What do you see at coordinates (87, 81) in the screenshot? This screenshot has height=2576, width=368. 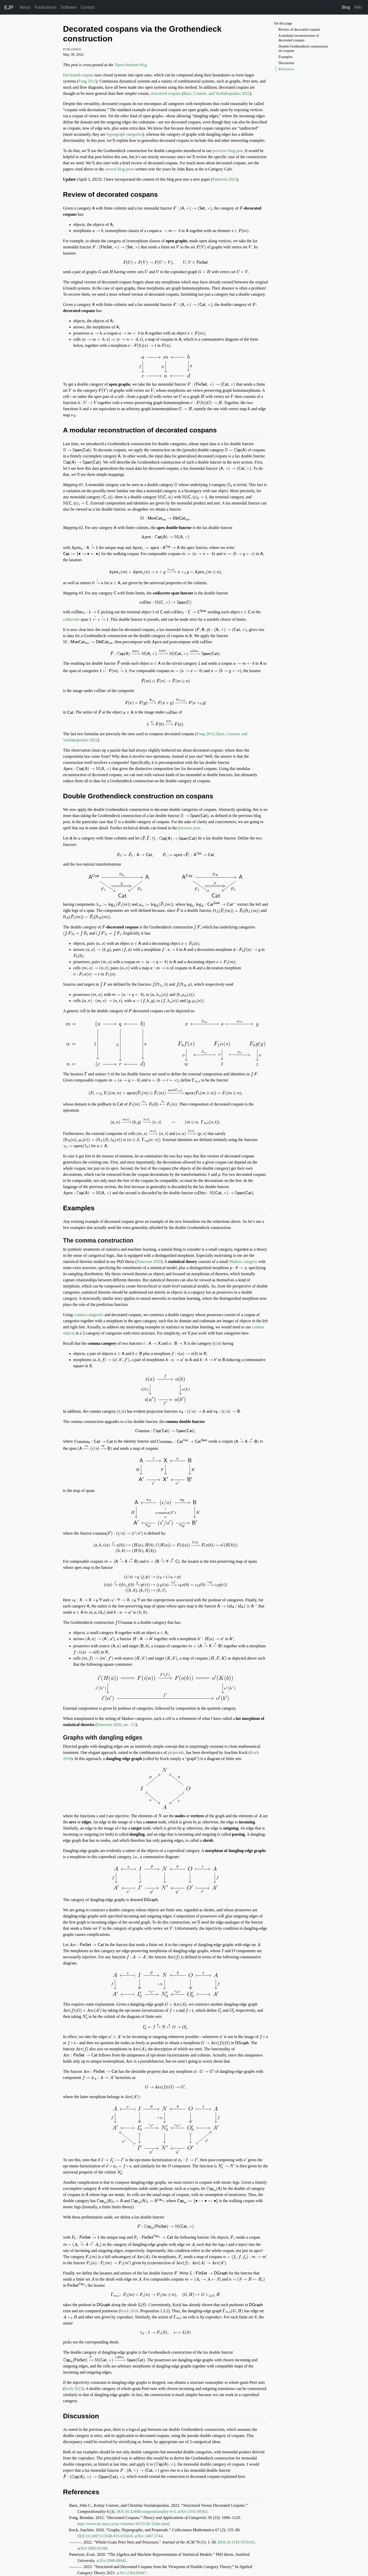 I see `Fong 2015 [doc-biblioref]` at bounding box center [87, 81].